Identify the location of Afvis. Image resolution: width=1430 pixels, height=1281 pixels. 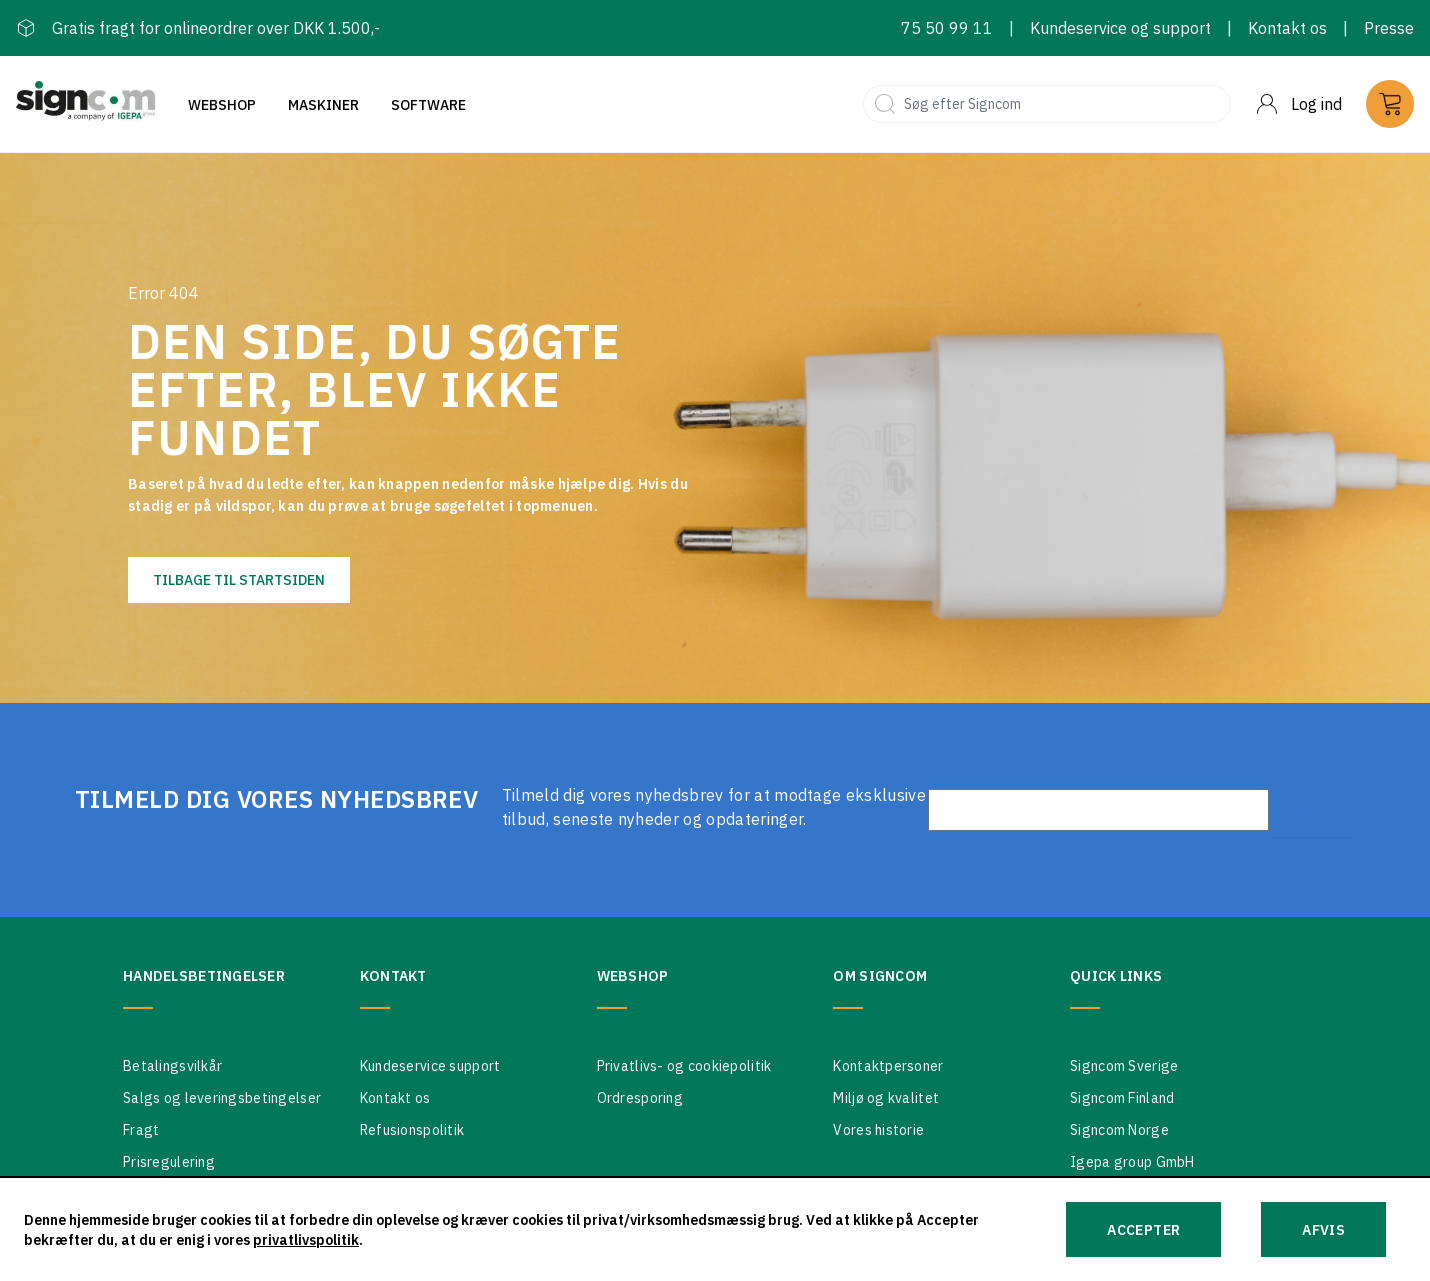
(1323, 1230).